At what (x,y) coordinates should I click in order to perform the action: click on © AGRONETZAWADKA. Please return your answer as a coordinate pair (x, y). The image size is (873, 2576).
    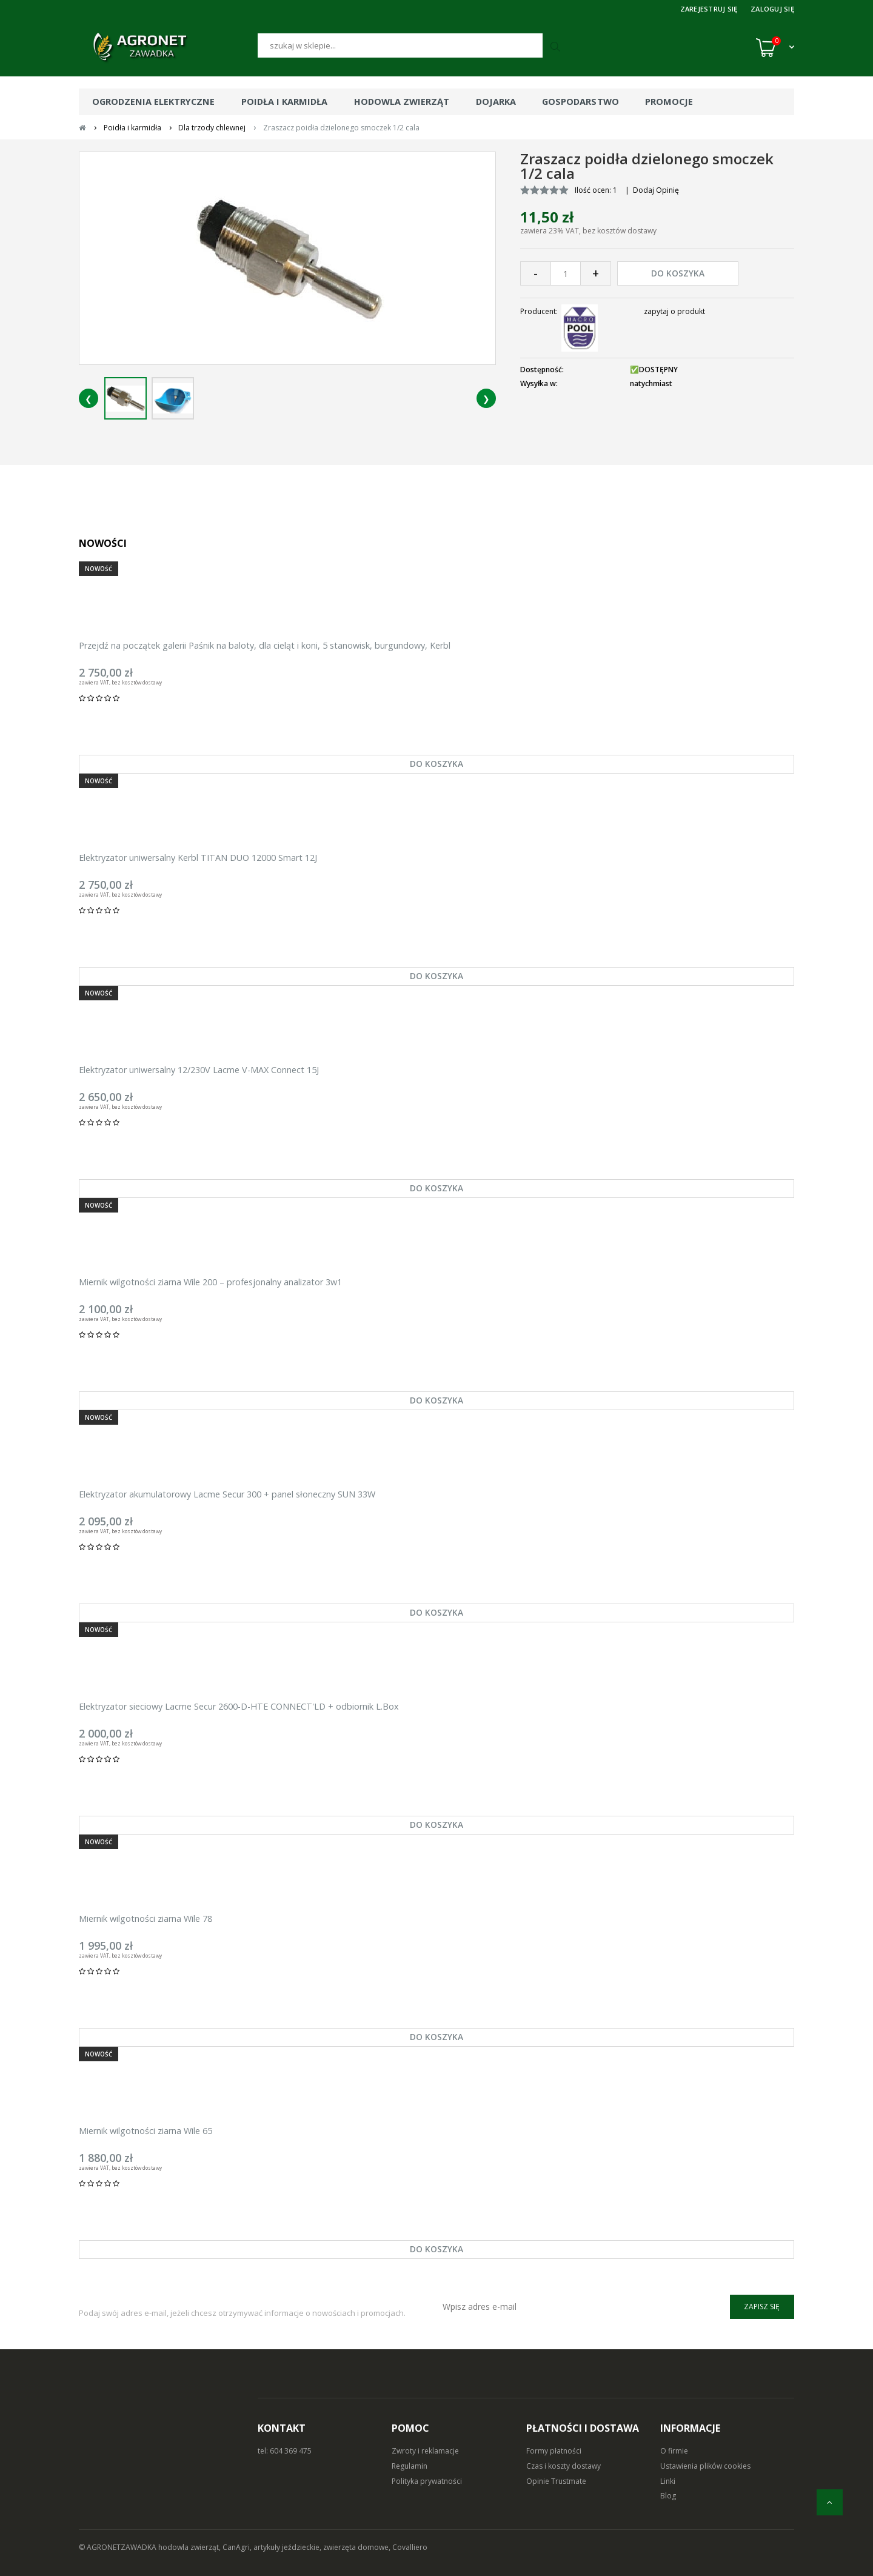
    Looking at the image, I should click on (118, 2547).